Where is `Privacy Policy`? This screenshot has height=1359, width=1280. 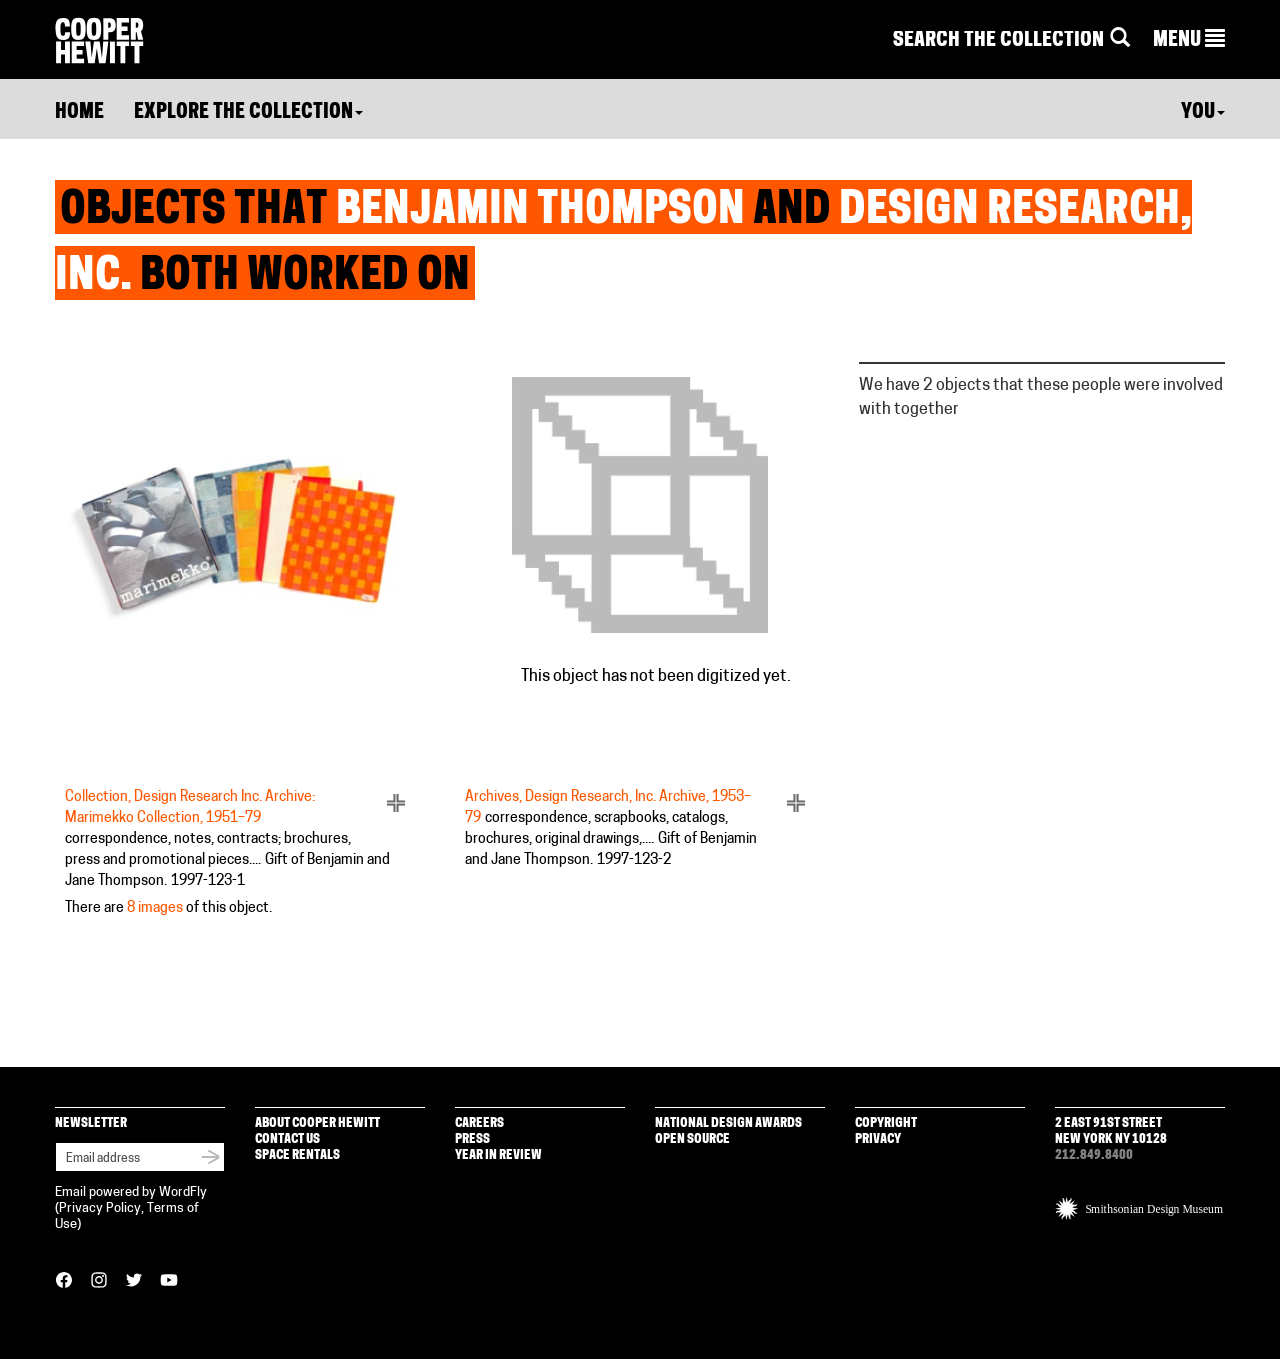 Privacy Policy is located at coordinates (100, 1208).